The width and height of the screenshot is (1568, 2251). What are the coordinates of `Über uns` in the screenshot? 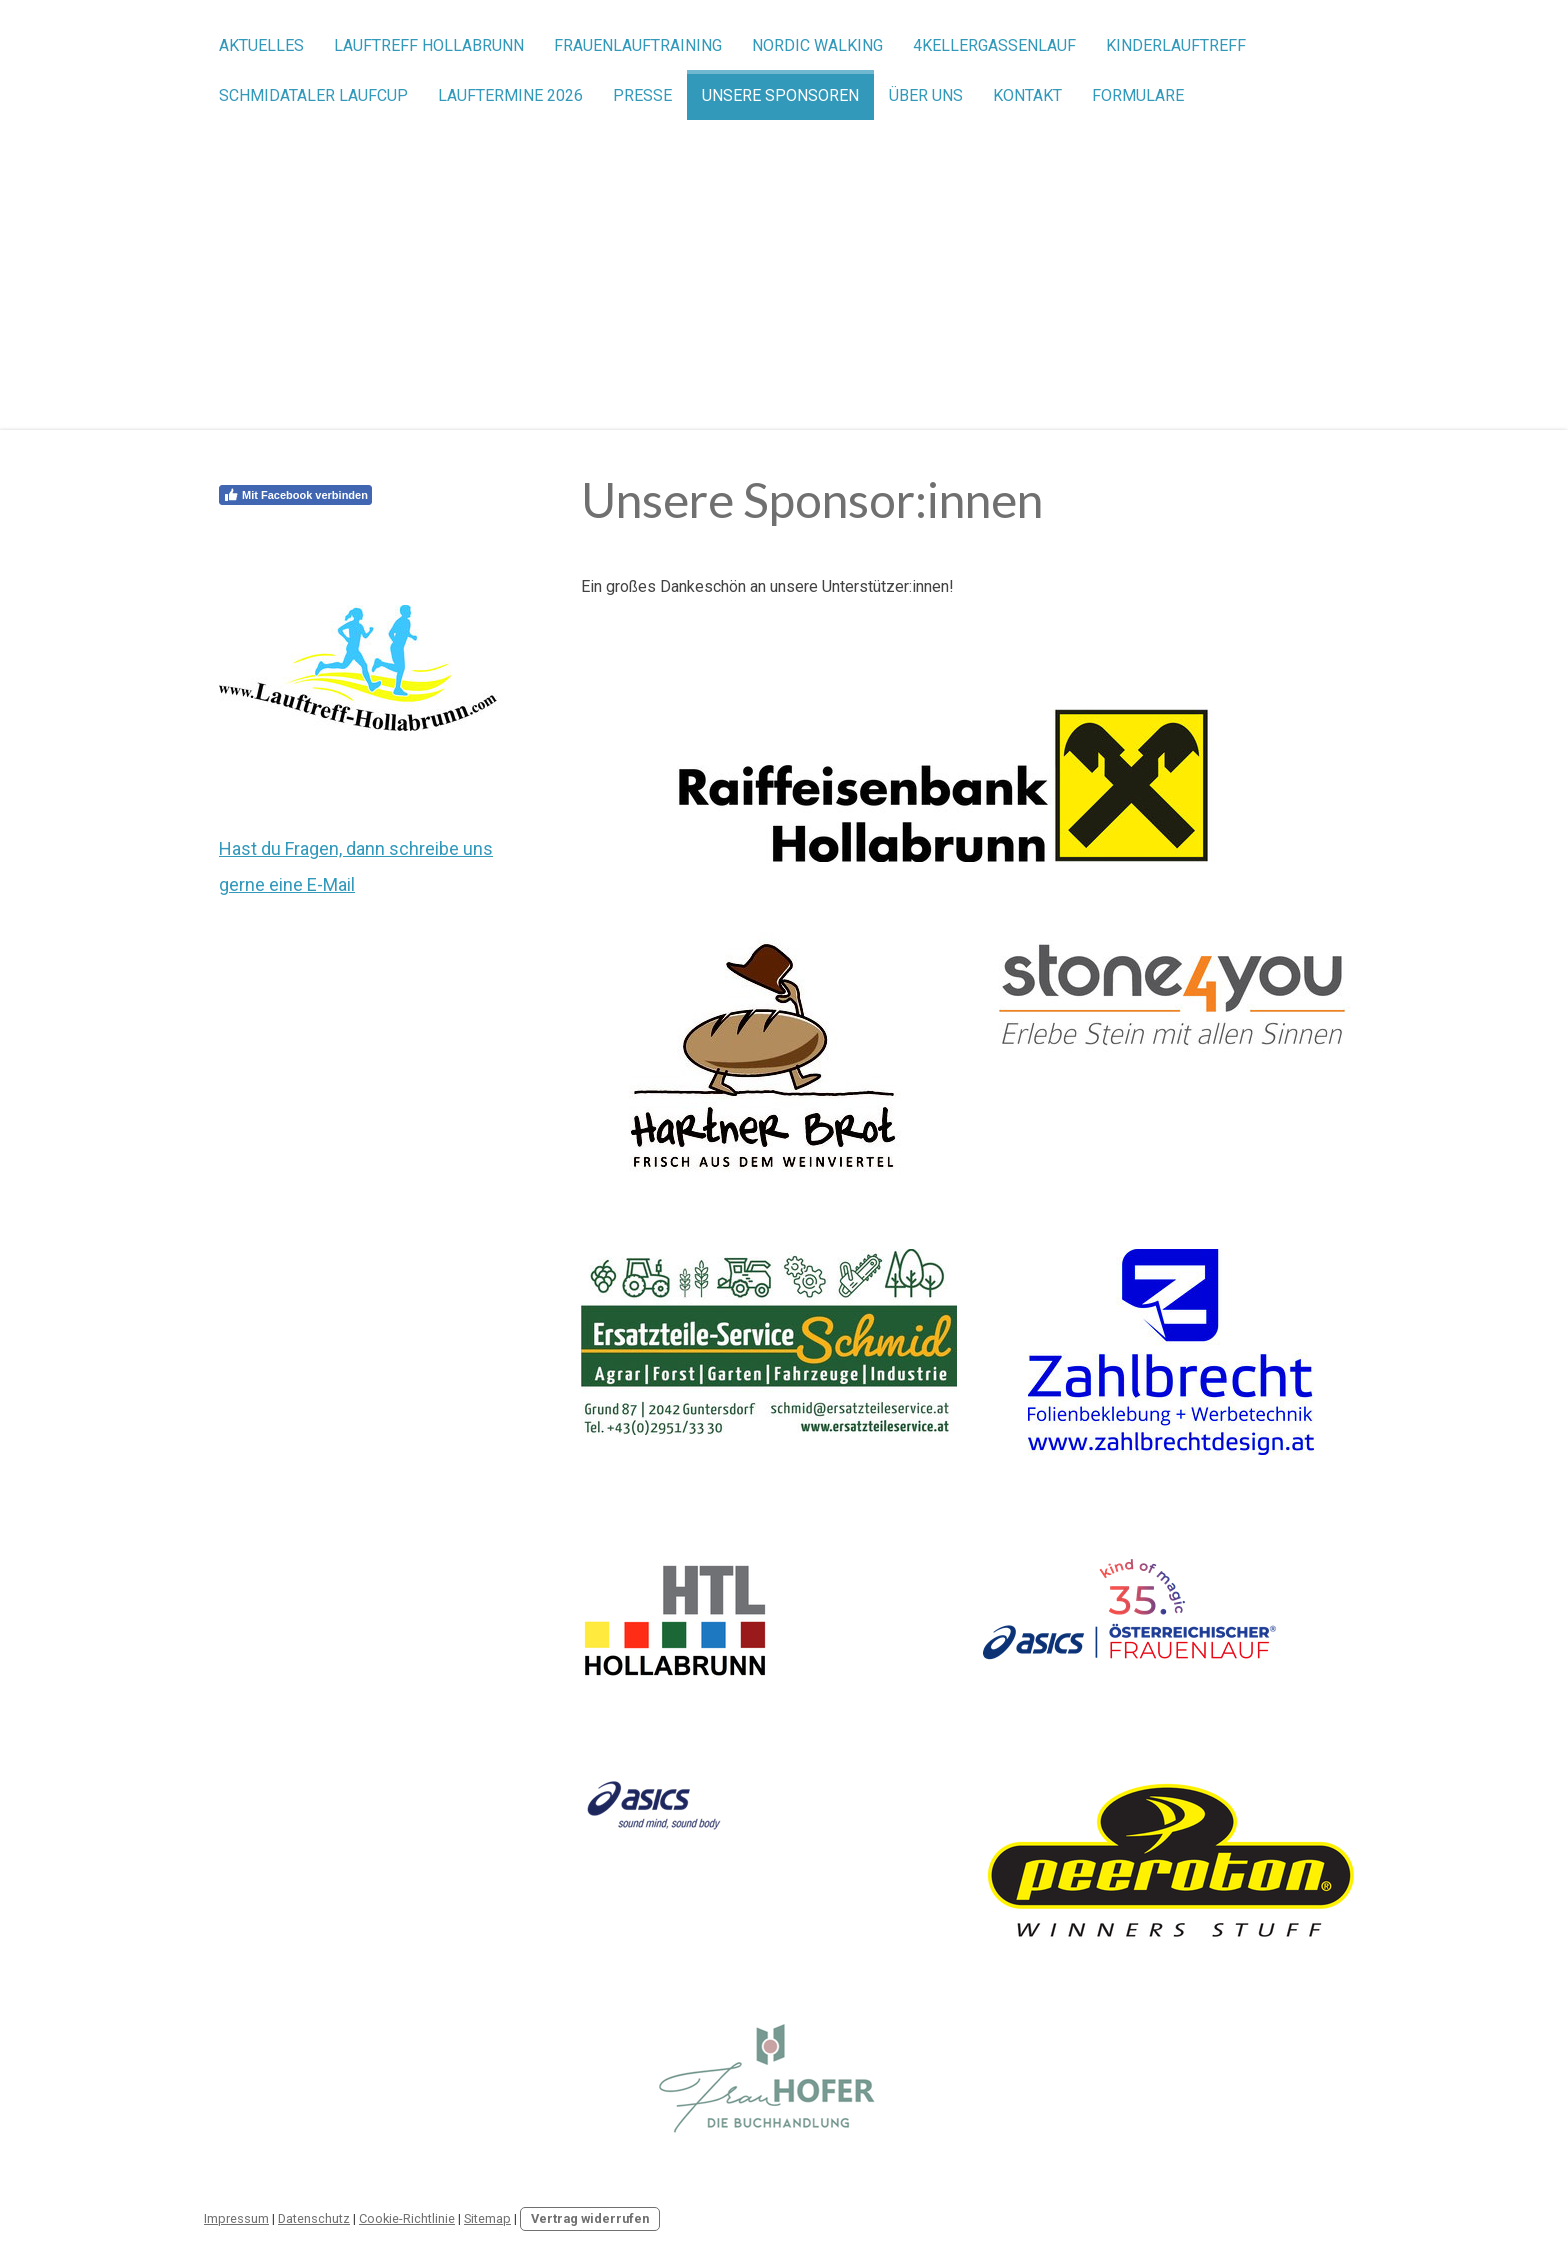 It's located at (926, 95).